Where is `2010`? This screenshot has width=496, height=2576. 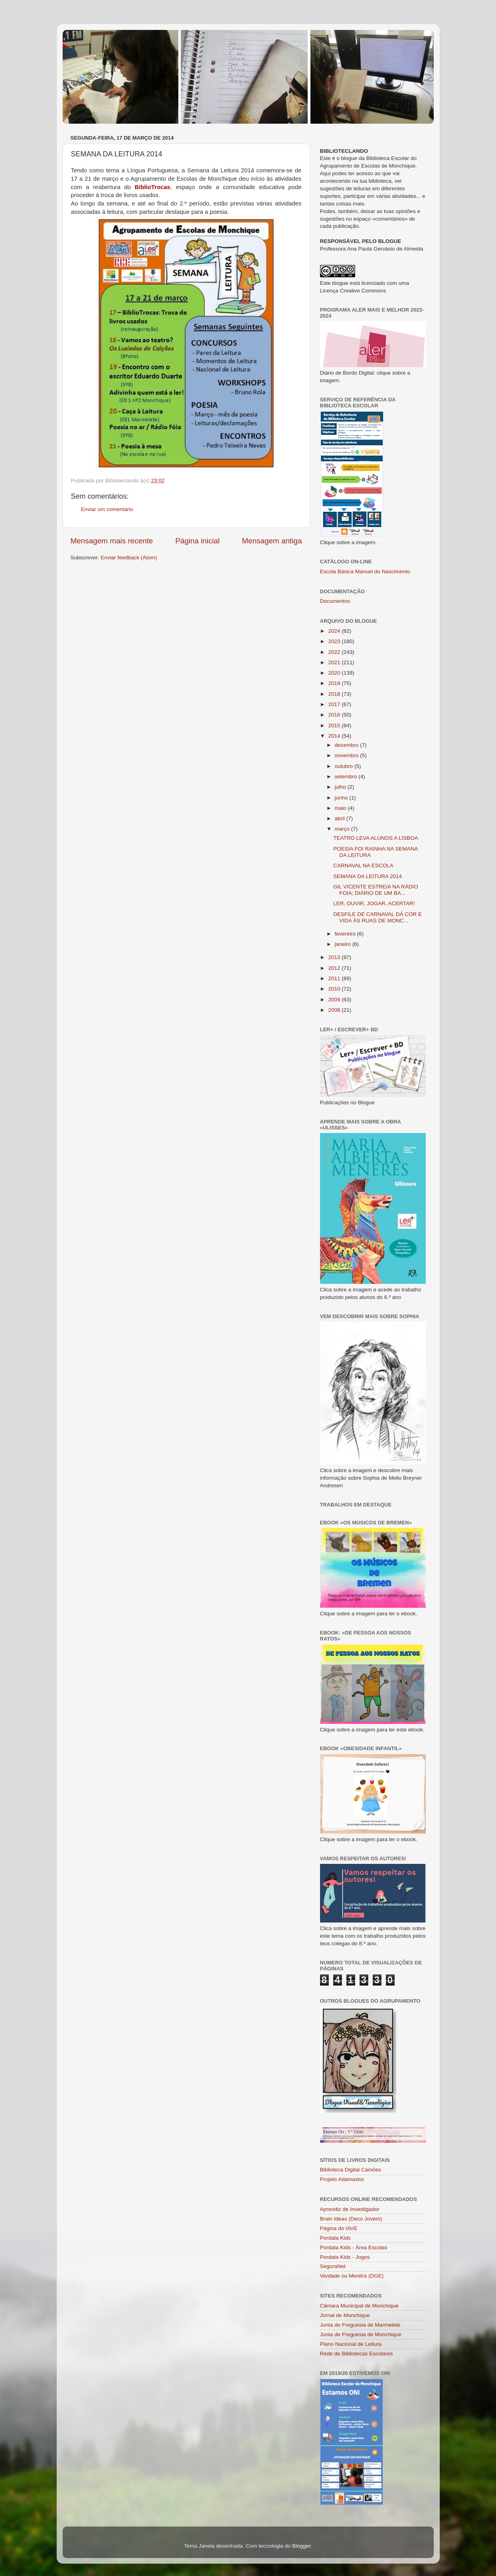
2010 is located at coordinates (335, 989).